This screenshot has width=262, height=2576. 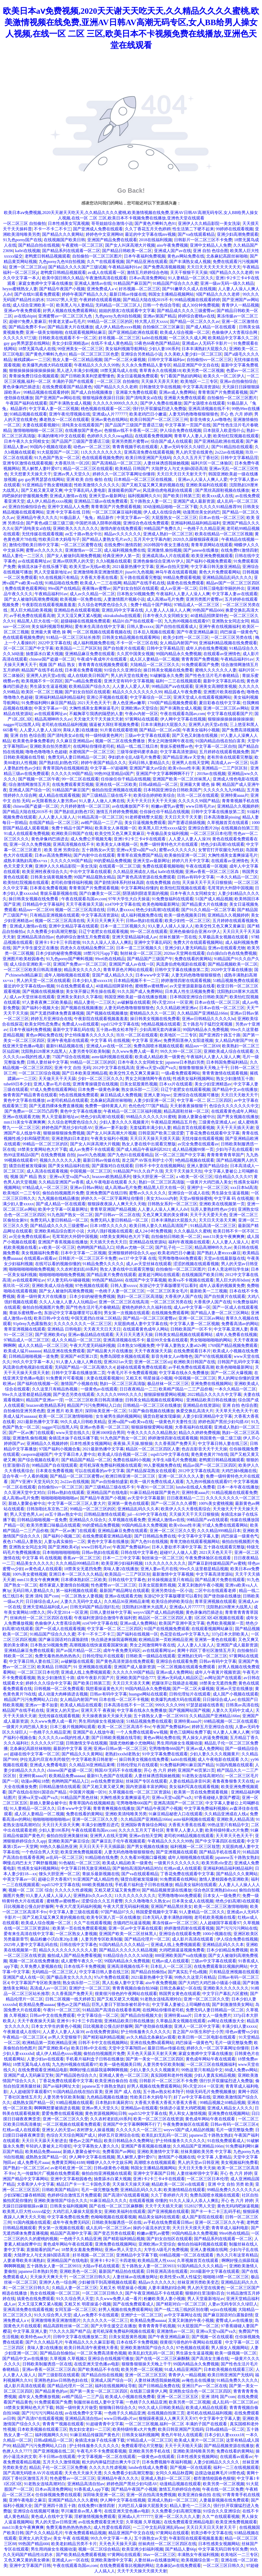 I want to click on 97a片免费在线观看, so click(x=111, y=1977).